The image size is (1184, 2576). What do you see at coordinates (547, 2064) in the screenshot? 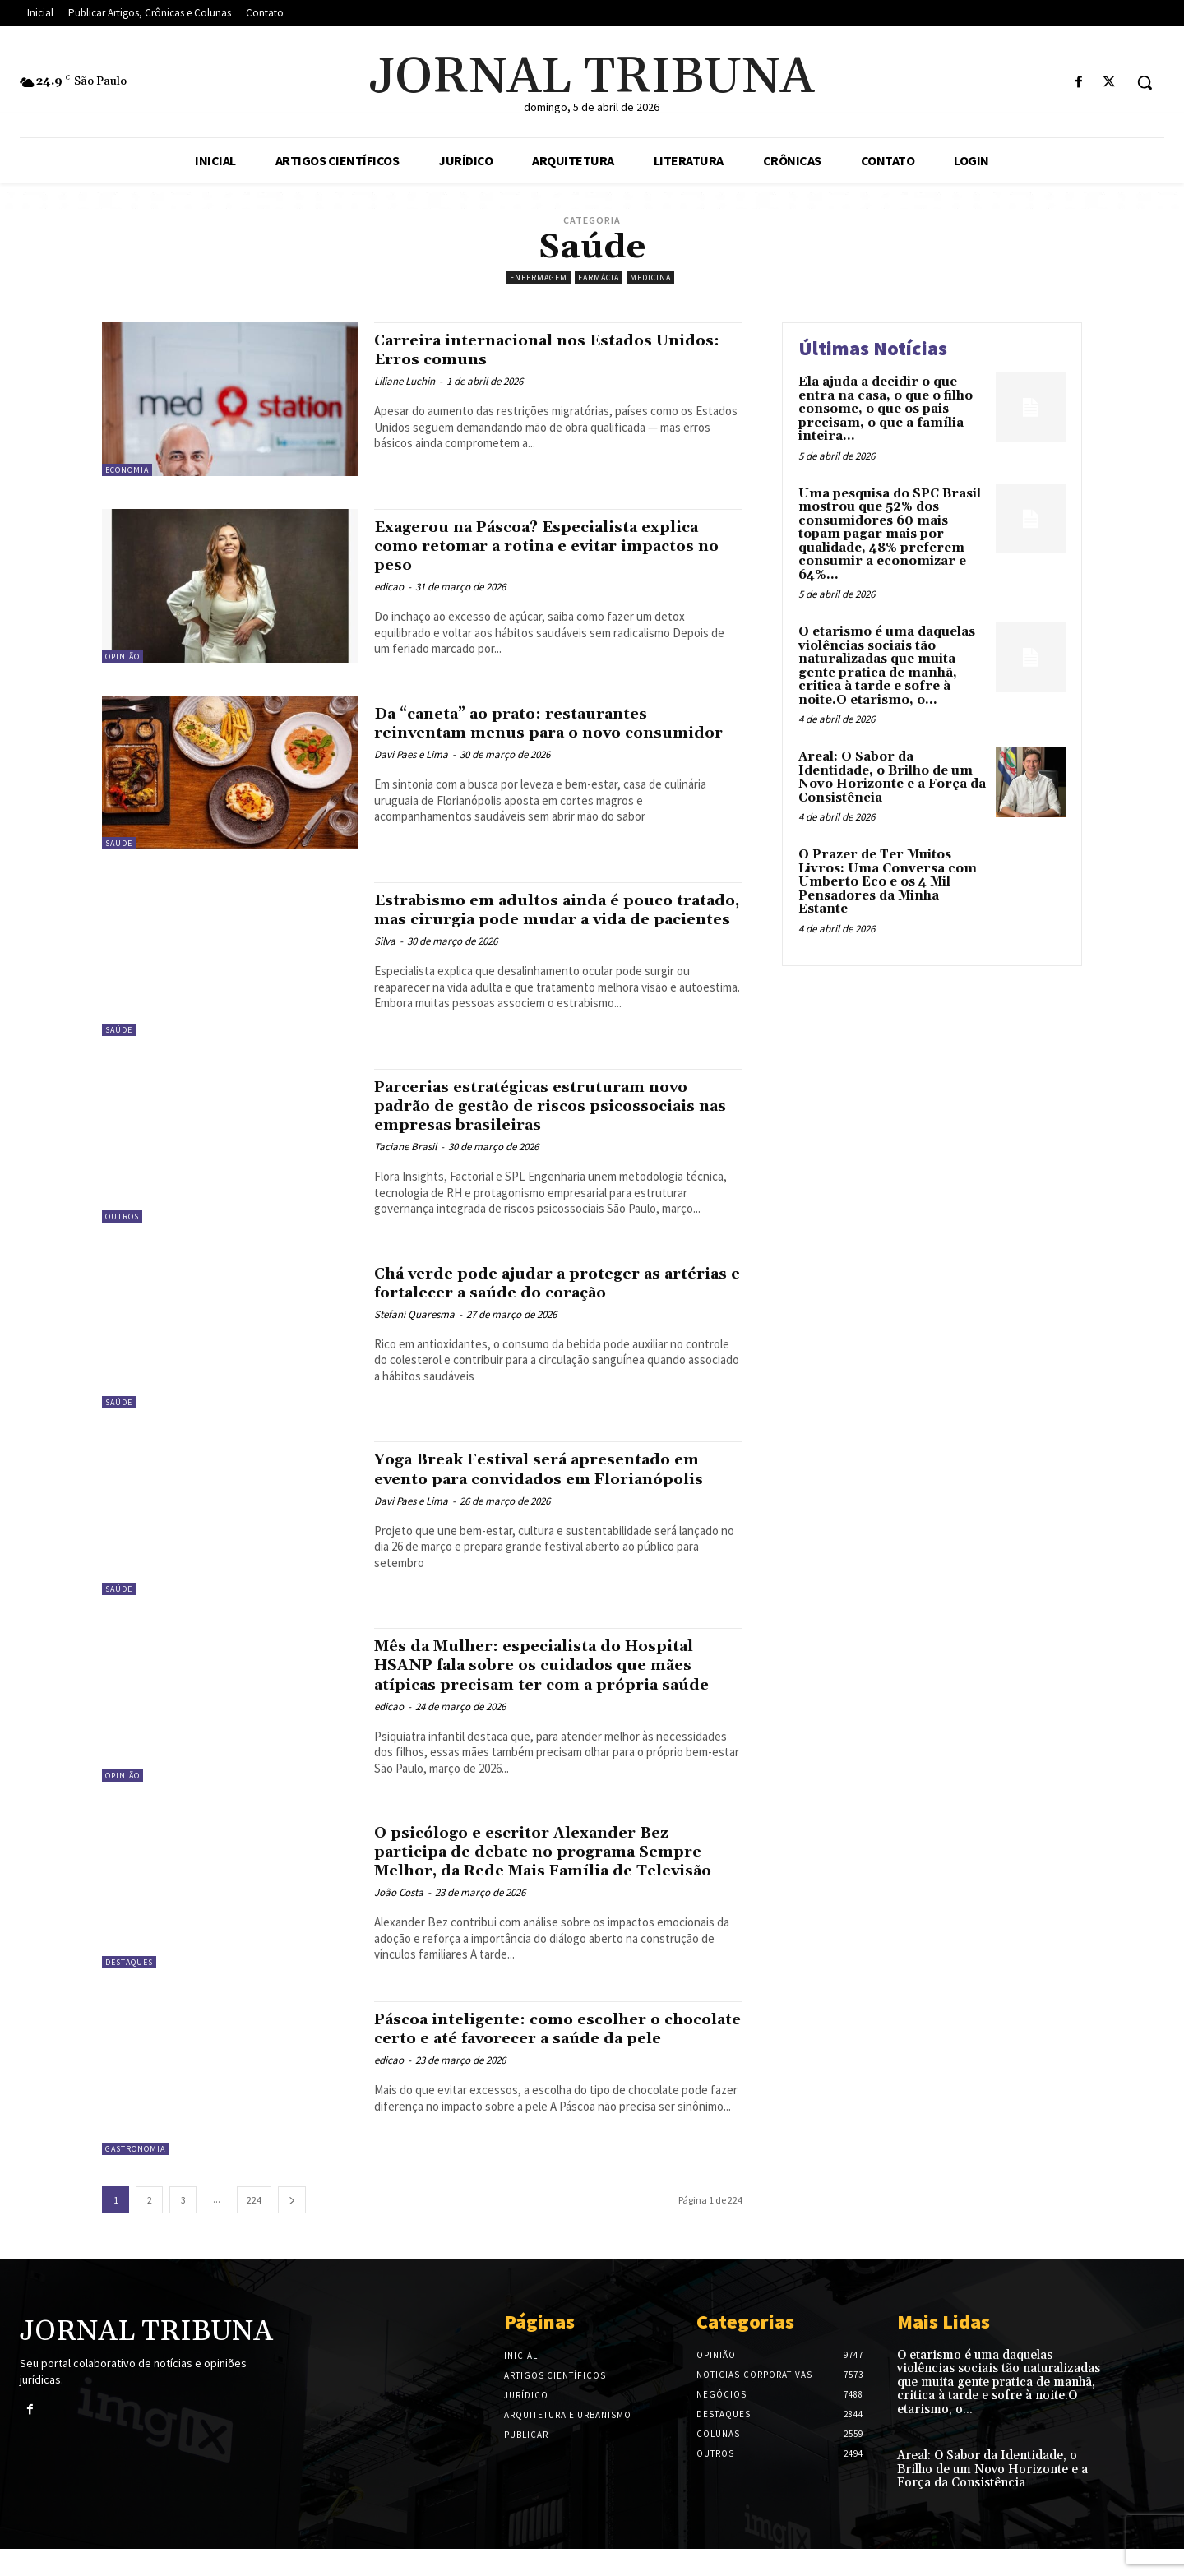
I see `Páscoa inteligente: como escolher o chocolate certo e até favorecer a saúde da pele` at bounding box center [547, 2064].